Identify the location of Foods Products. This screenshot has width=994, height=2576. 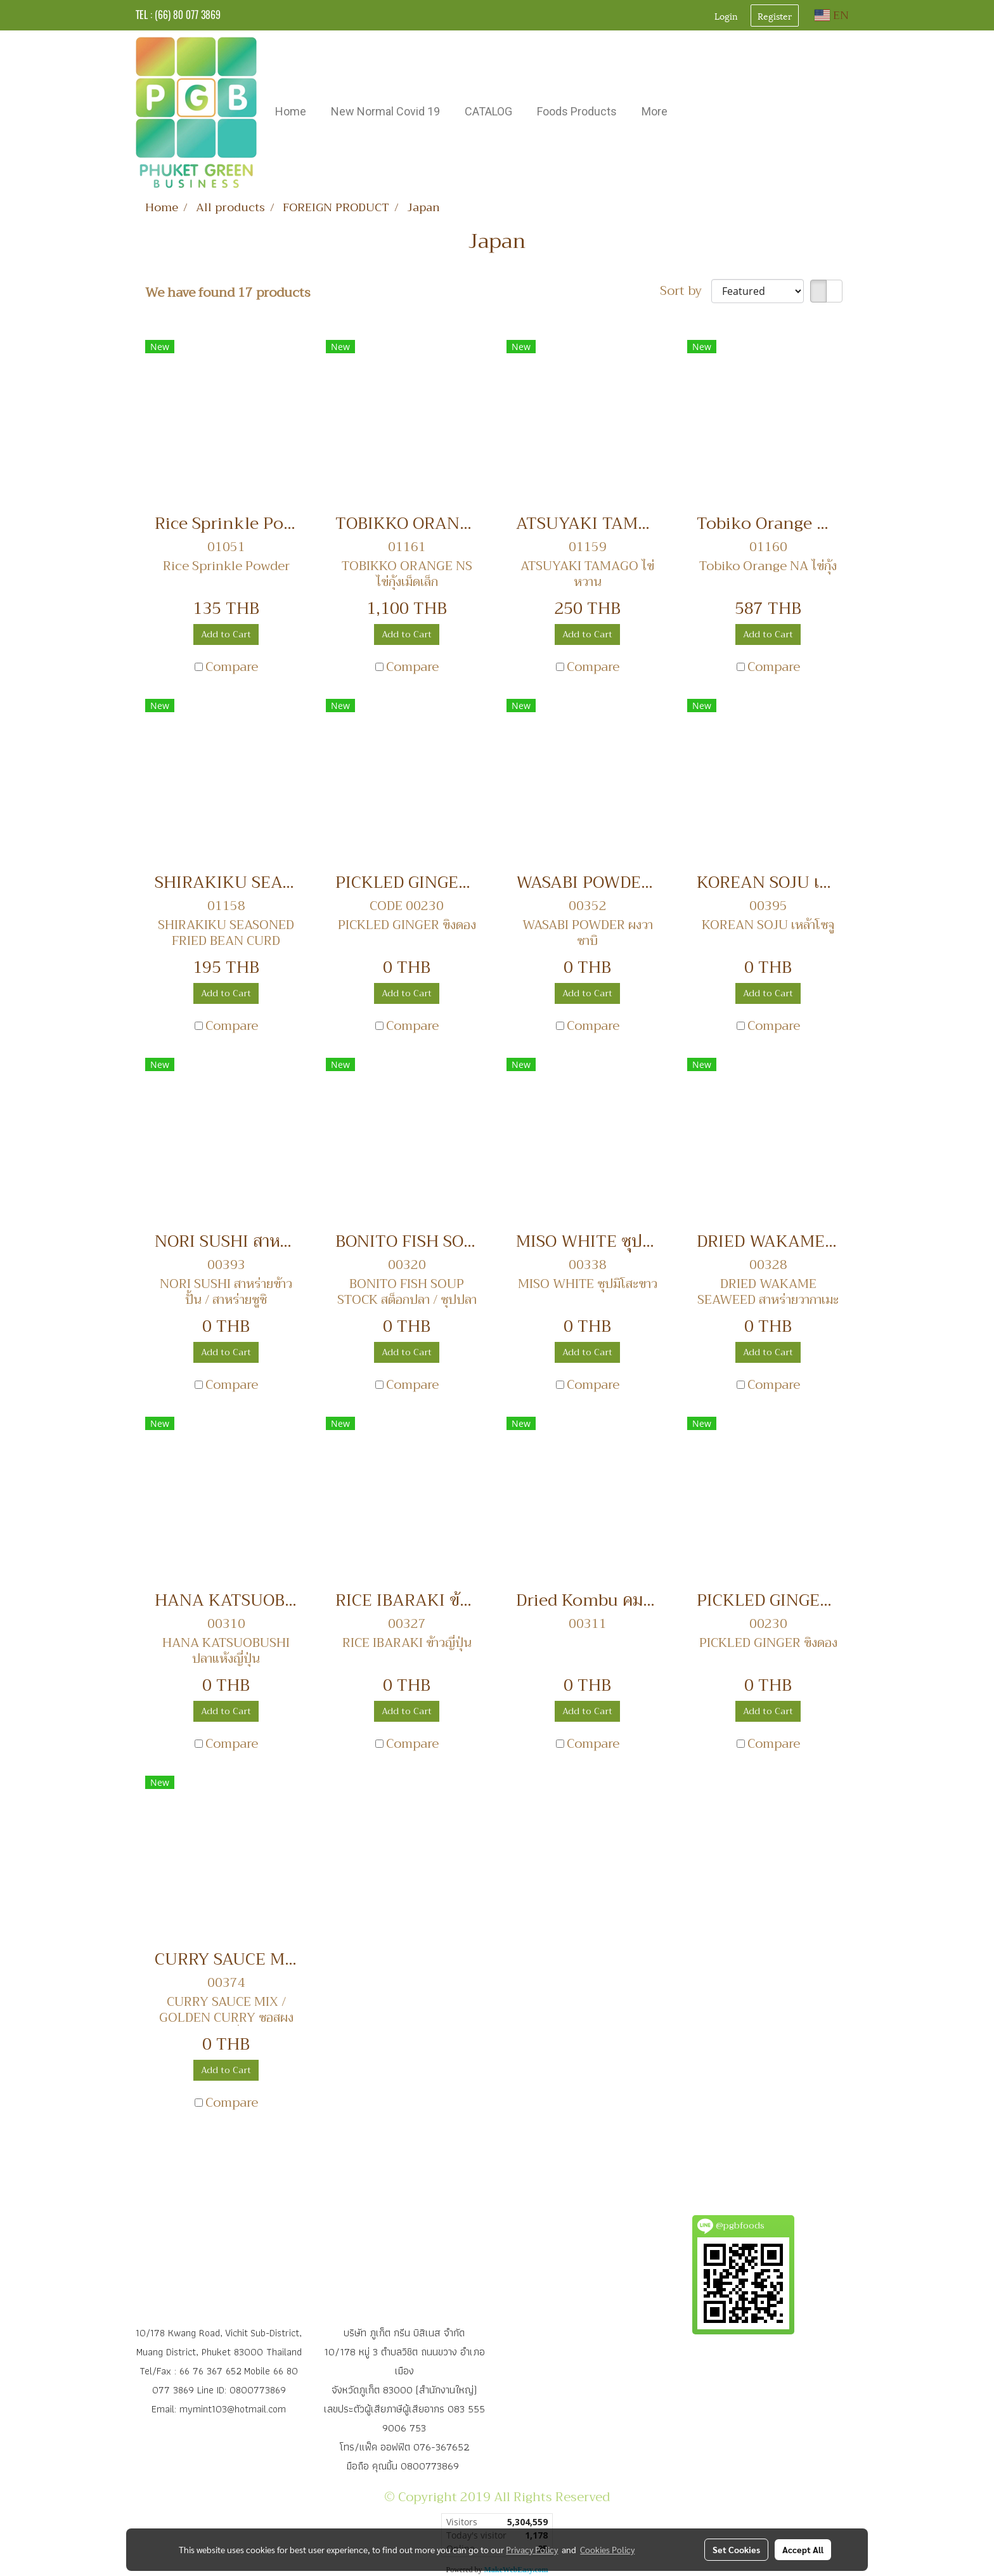
(577, 111).